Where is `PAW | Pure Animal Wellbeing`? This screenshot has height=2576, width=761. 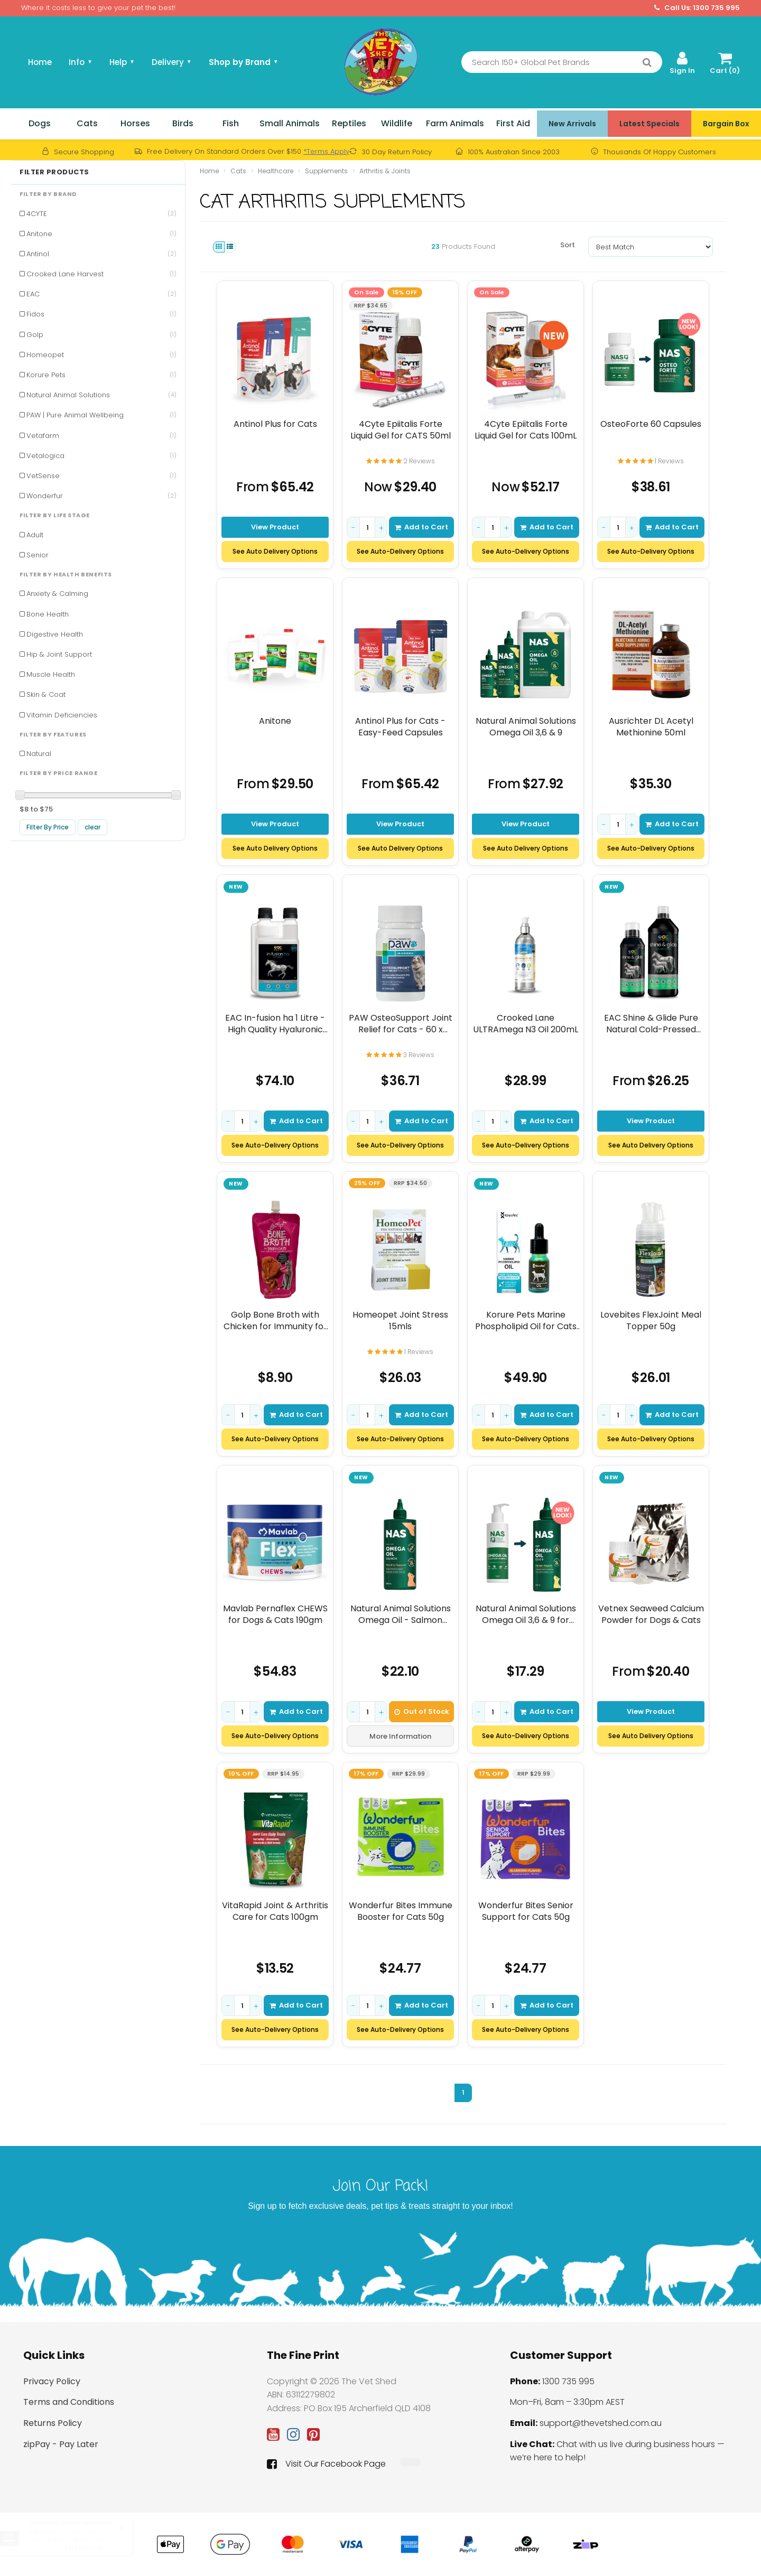 PAW | Pure Animal Wellbeing is located at coordinates (101, 415).